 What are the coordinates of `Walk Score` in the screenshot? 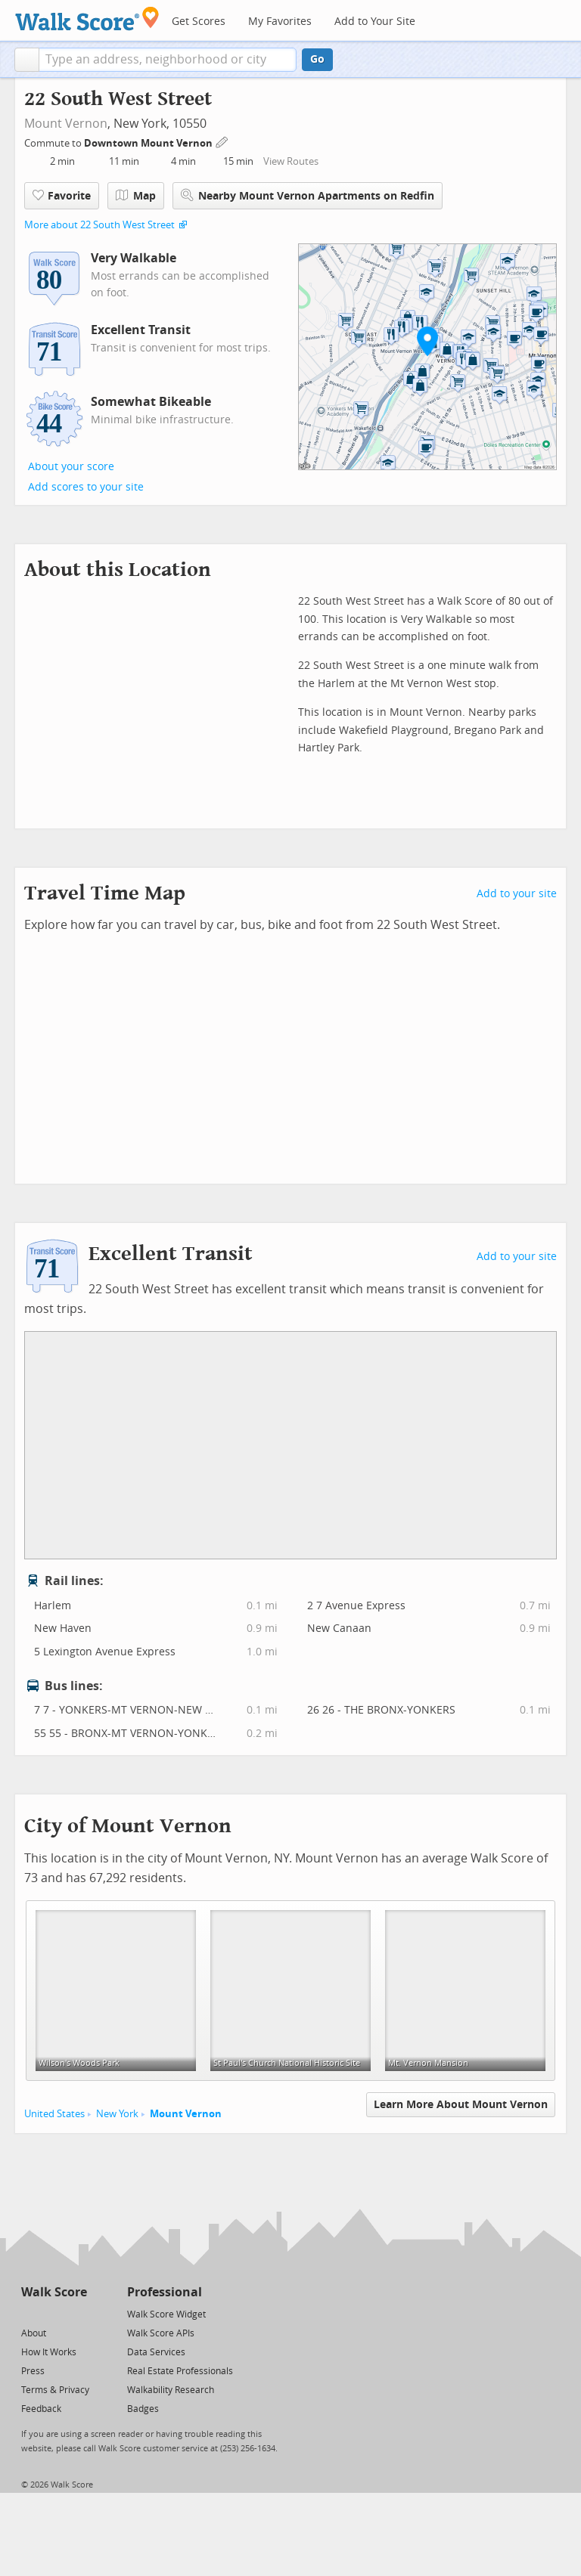 It's located at (54, 2292).